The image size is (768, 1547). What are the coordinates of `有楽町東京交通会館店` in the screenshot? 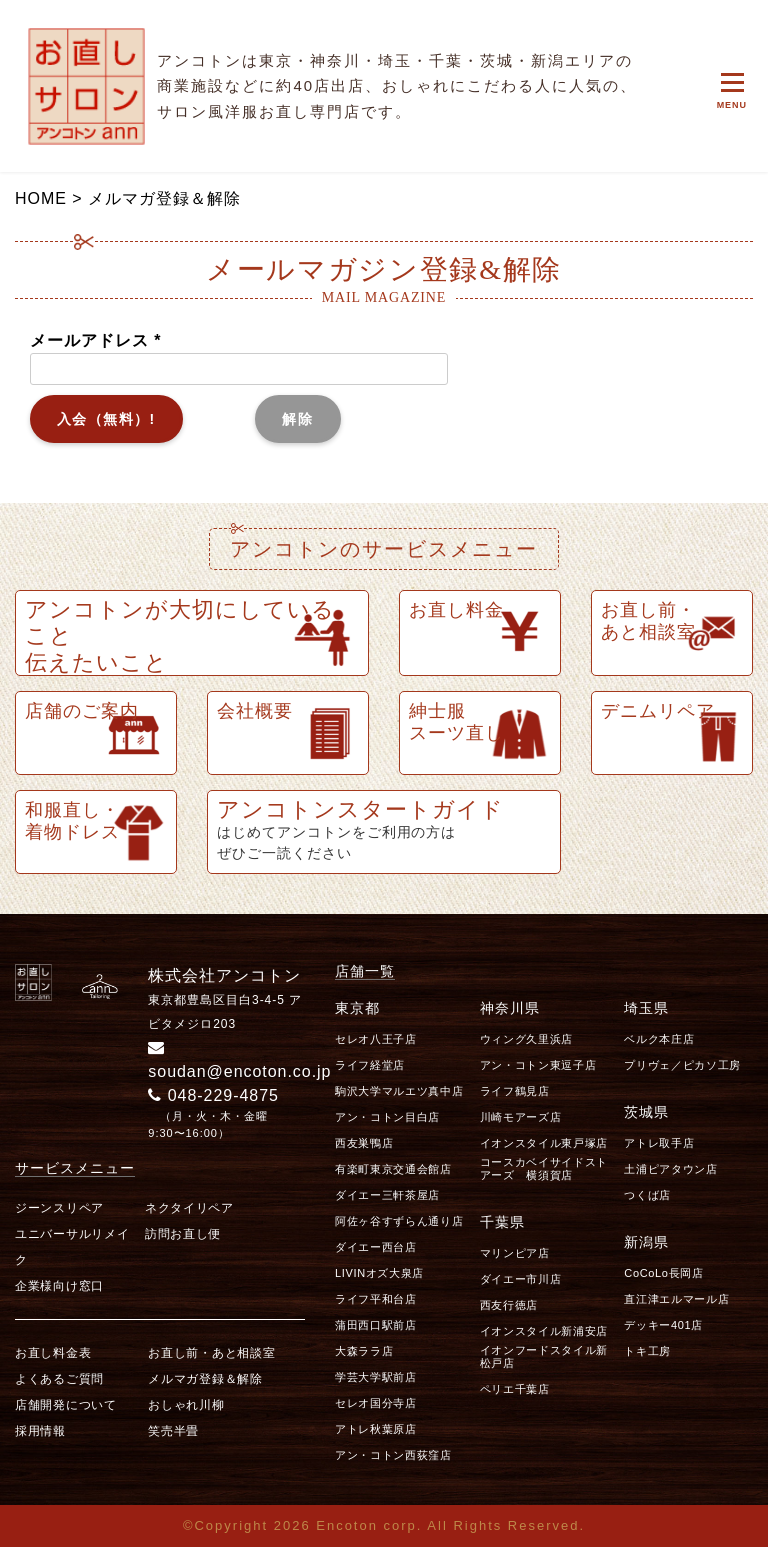 It's located at (393, 1169).